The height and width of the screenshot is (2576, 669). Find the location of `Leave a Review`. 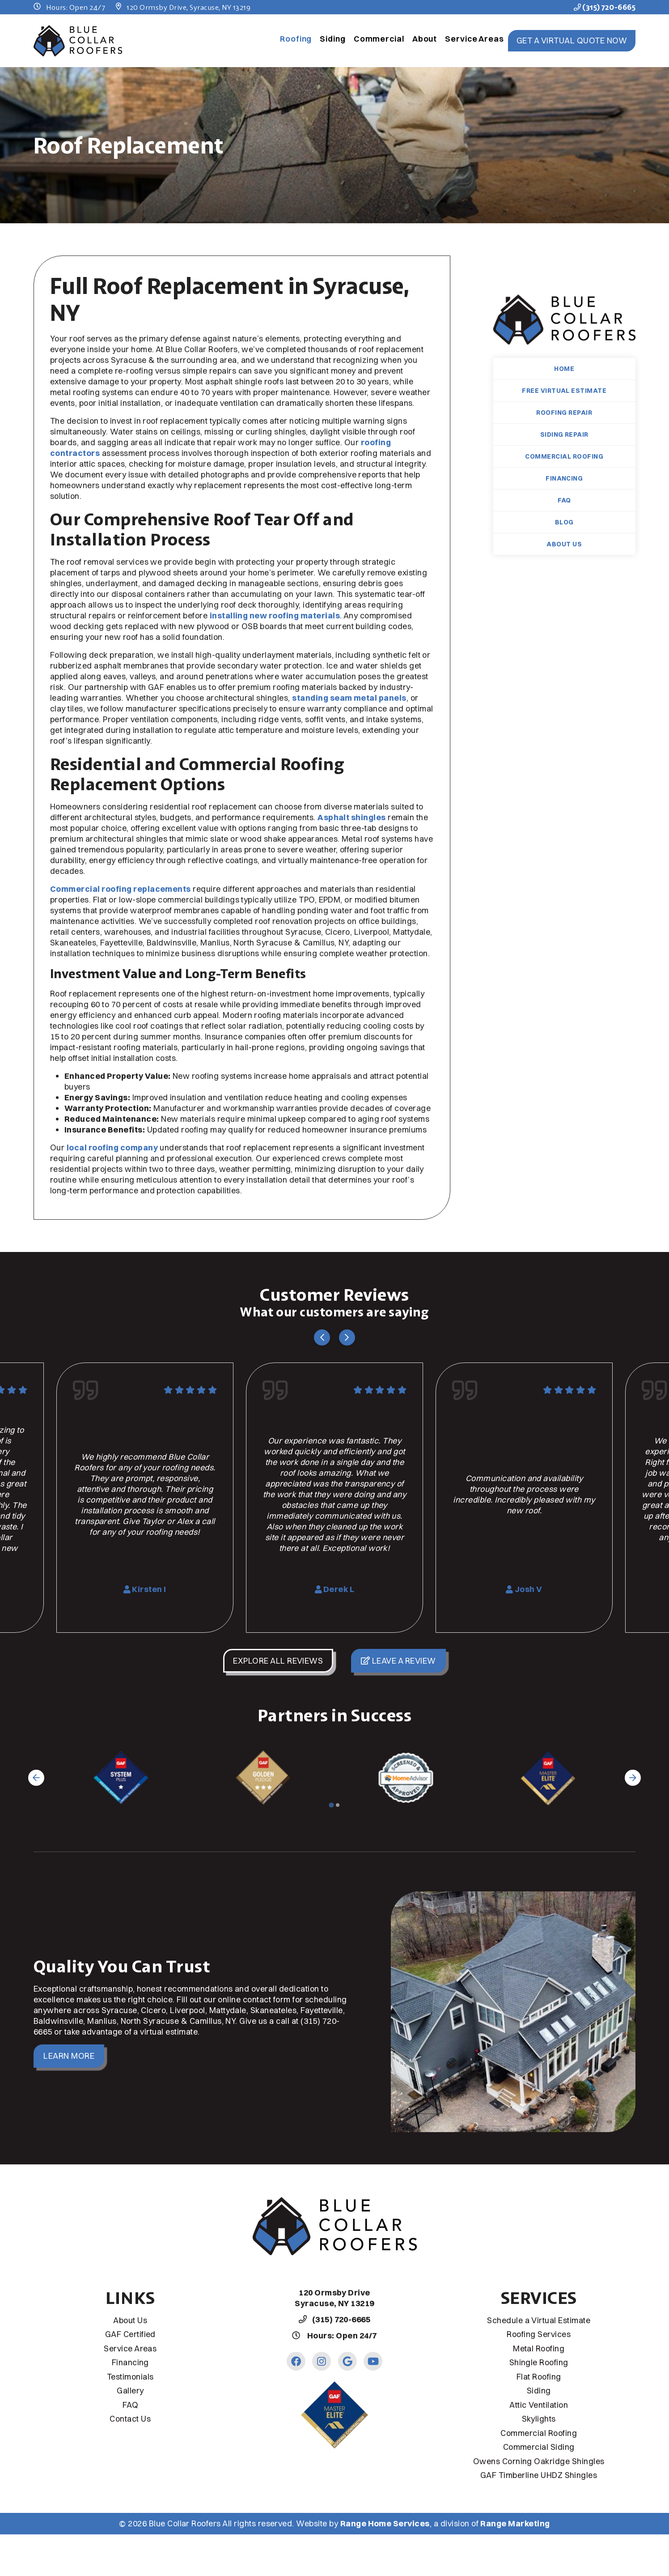

Leave a Review is located at coordinates (398, 1661).